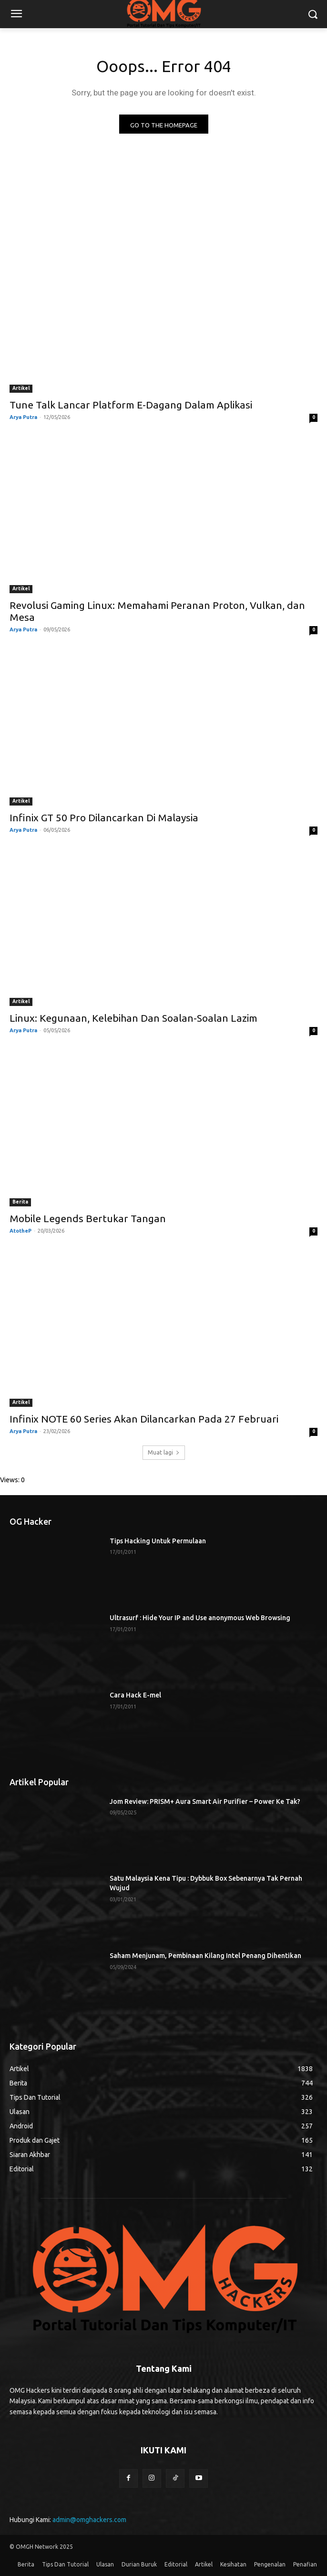 This screenshot has height=2576, width=327. I want to click on AtotheP, so click(20, 1231).